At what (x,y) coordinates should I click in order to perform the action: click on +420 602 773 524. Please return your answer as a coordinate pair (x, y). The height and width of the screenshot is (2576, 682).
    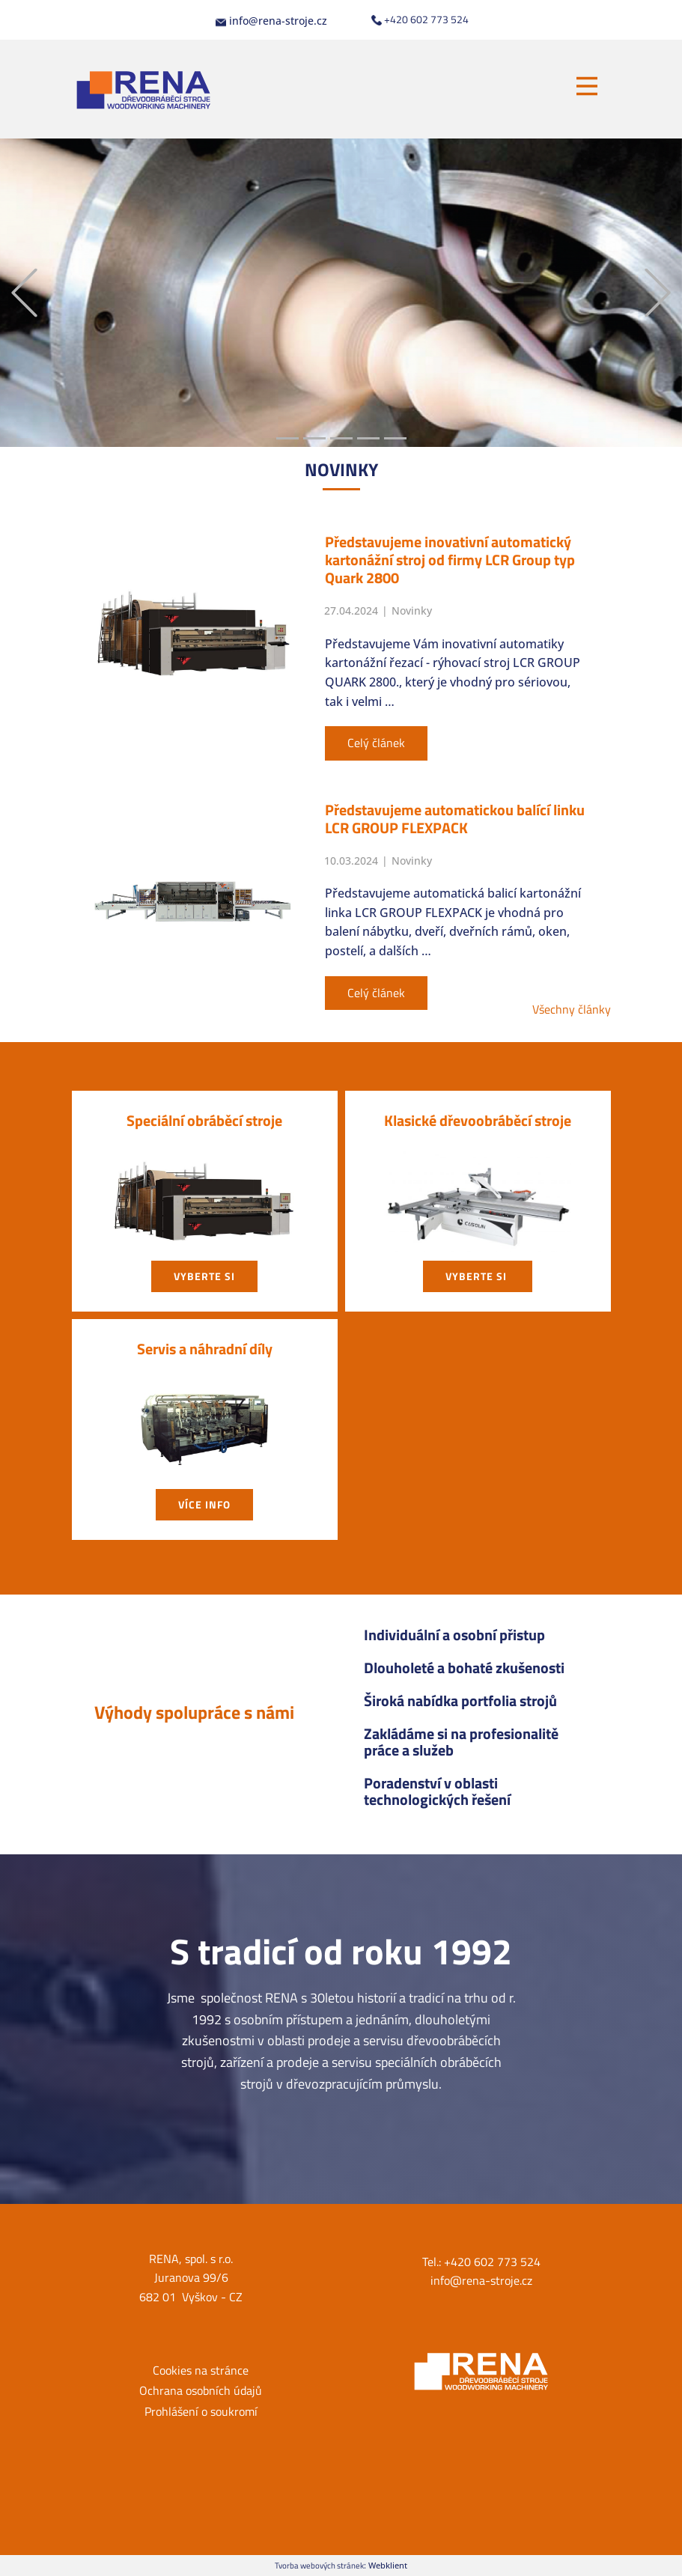
    Looking at the image, I should click on (420, 19).